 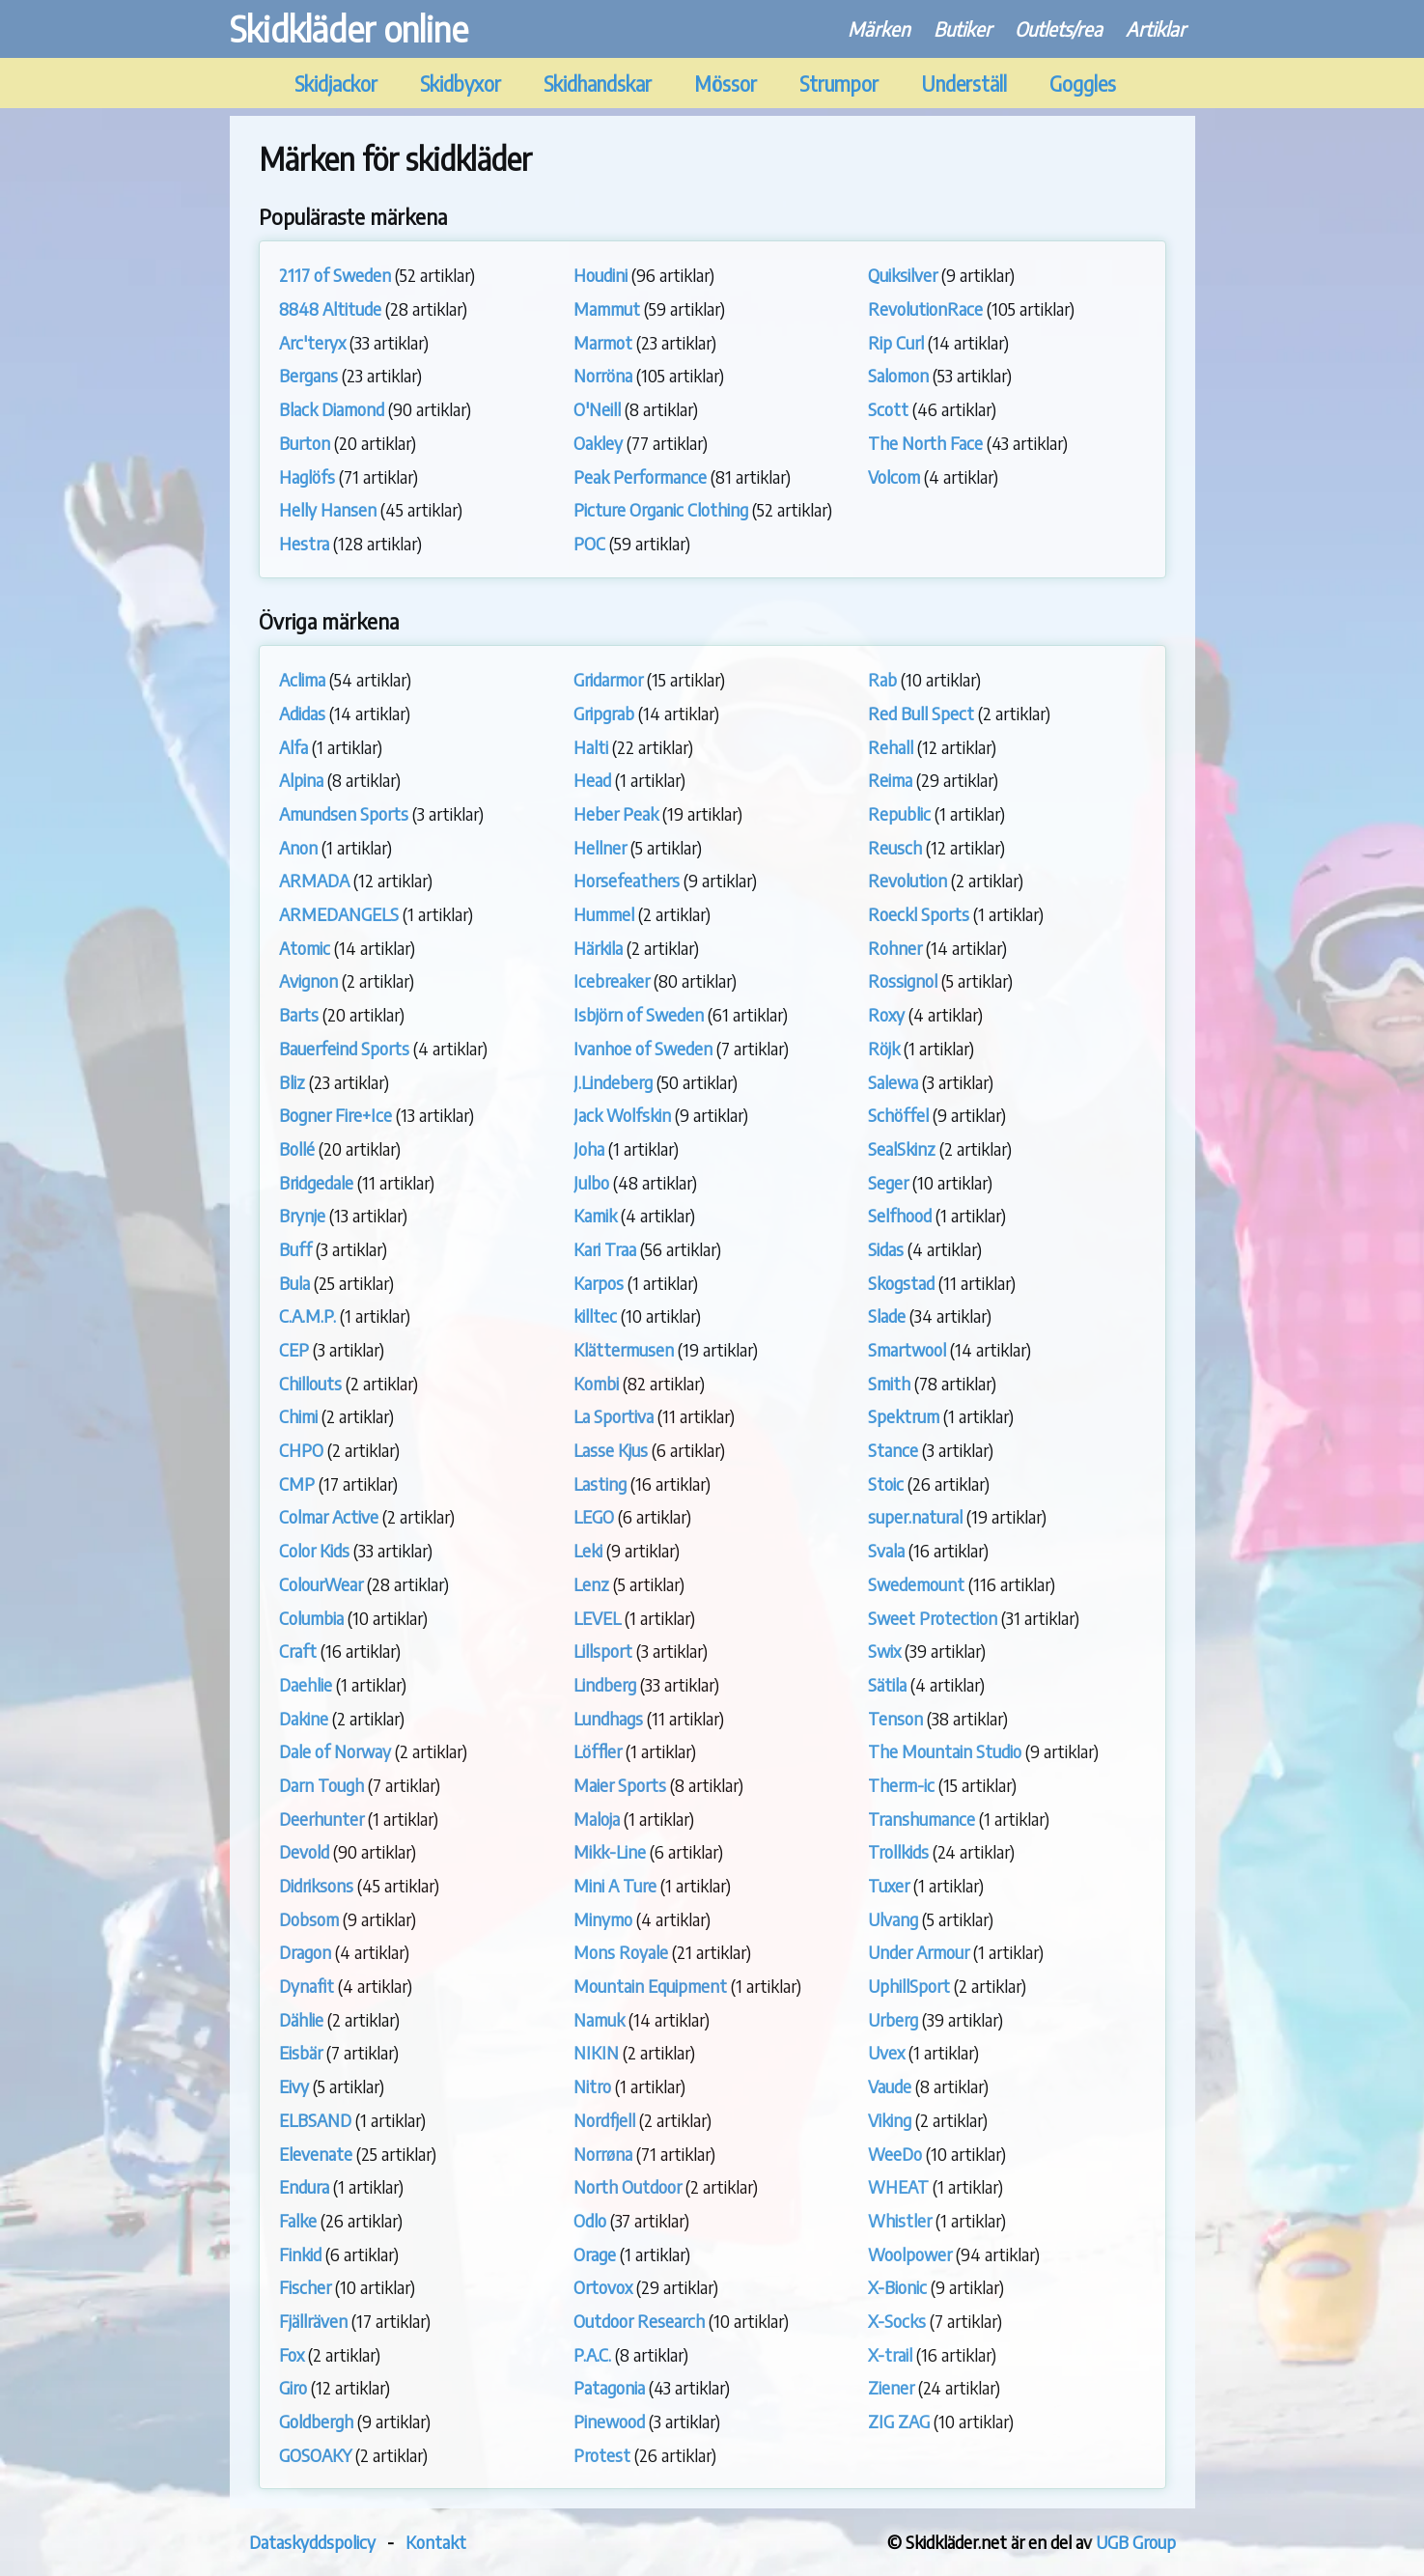 What do you see at coordinates (611, 980) in the screenshot?
I see `Icebreaker` at bounding box center [611, 980].